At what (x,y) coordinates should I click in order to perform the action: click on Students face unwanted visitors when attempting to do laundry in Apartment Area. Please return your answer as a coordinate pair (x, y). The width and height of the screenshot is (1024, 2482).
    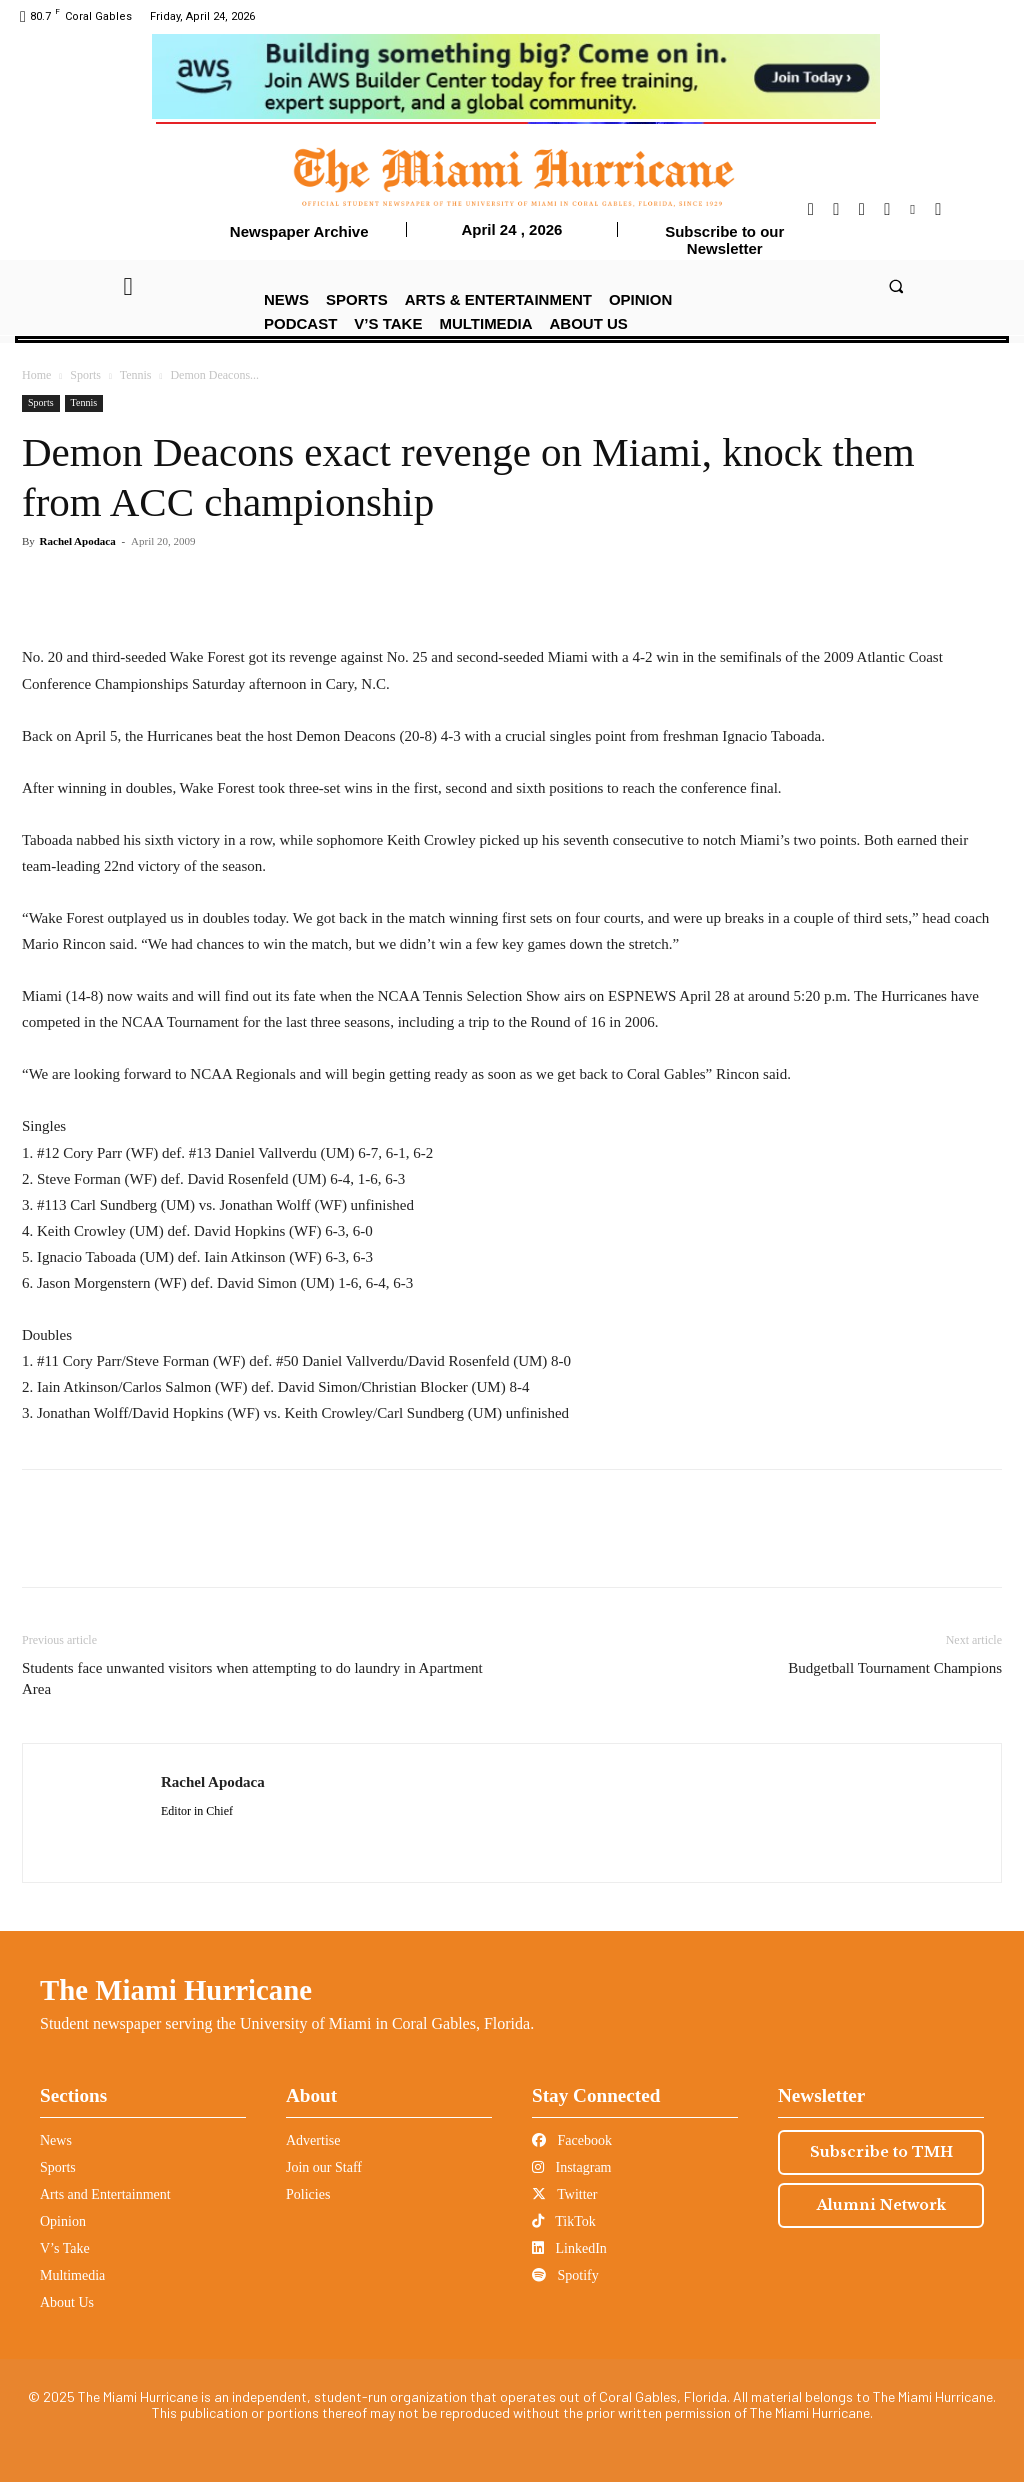
    Looking at the image, I should click on (252, 1678).